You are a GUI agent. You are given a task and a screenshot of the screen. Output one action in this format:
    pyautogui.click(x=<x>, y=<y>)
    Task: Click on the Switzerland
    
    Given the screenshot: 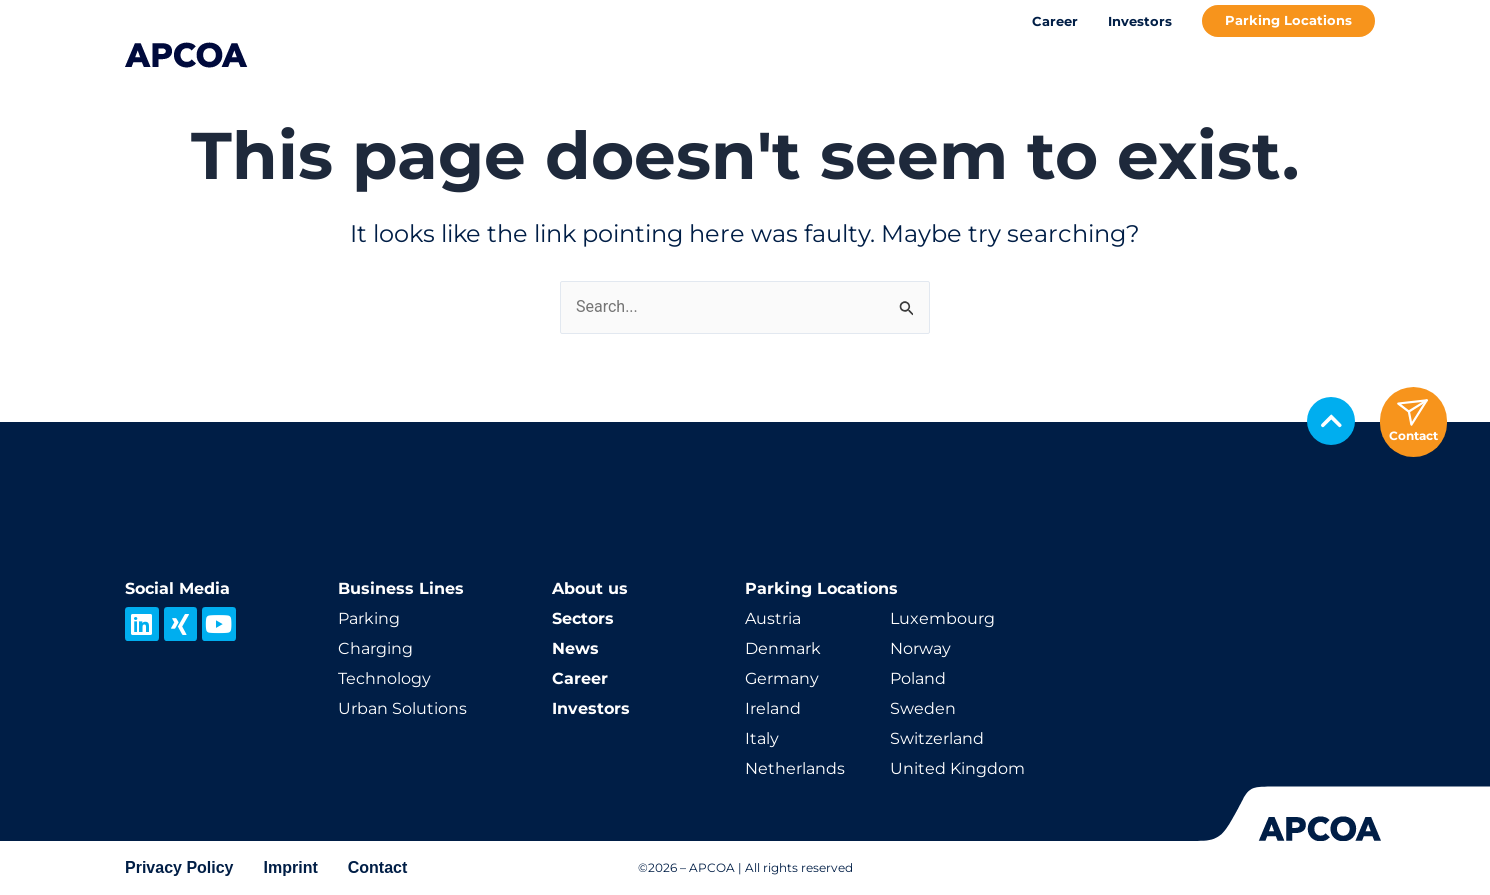 What is the action you would take?
    pyautogui.click(x=937, y=738)
    